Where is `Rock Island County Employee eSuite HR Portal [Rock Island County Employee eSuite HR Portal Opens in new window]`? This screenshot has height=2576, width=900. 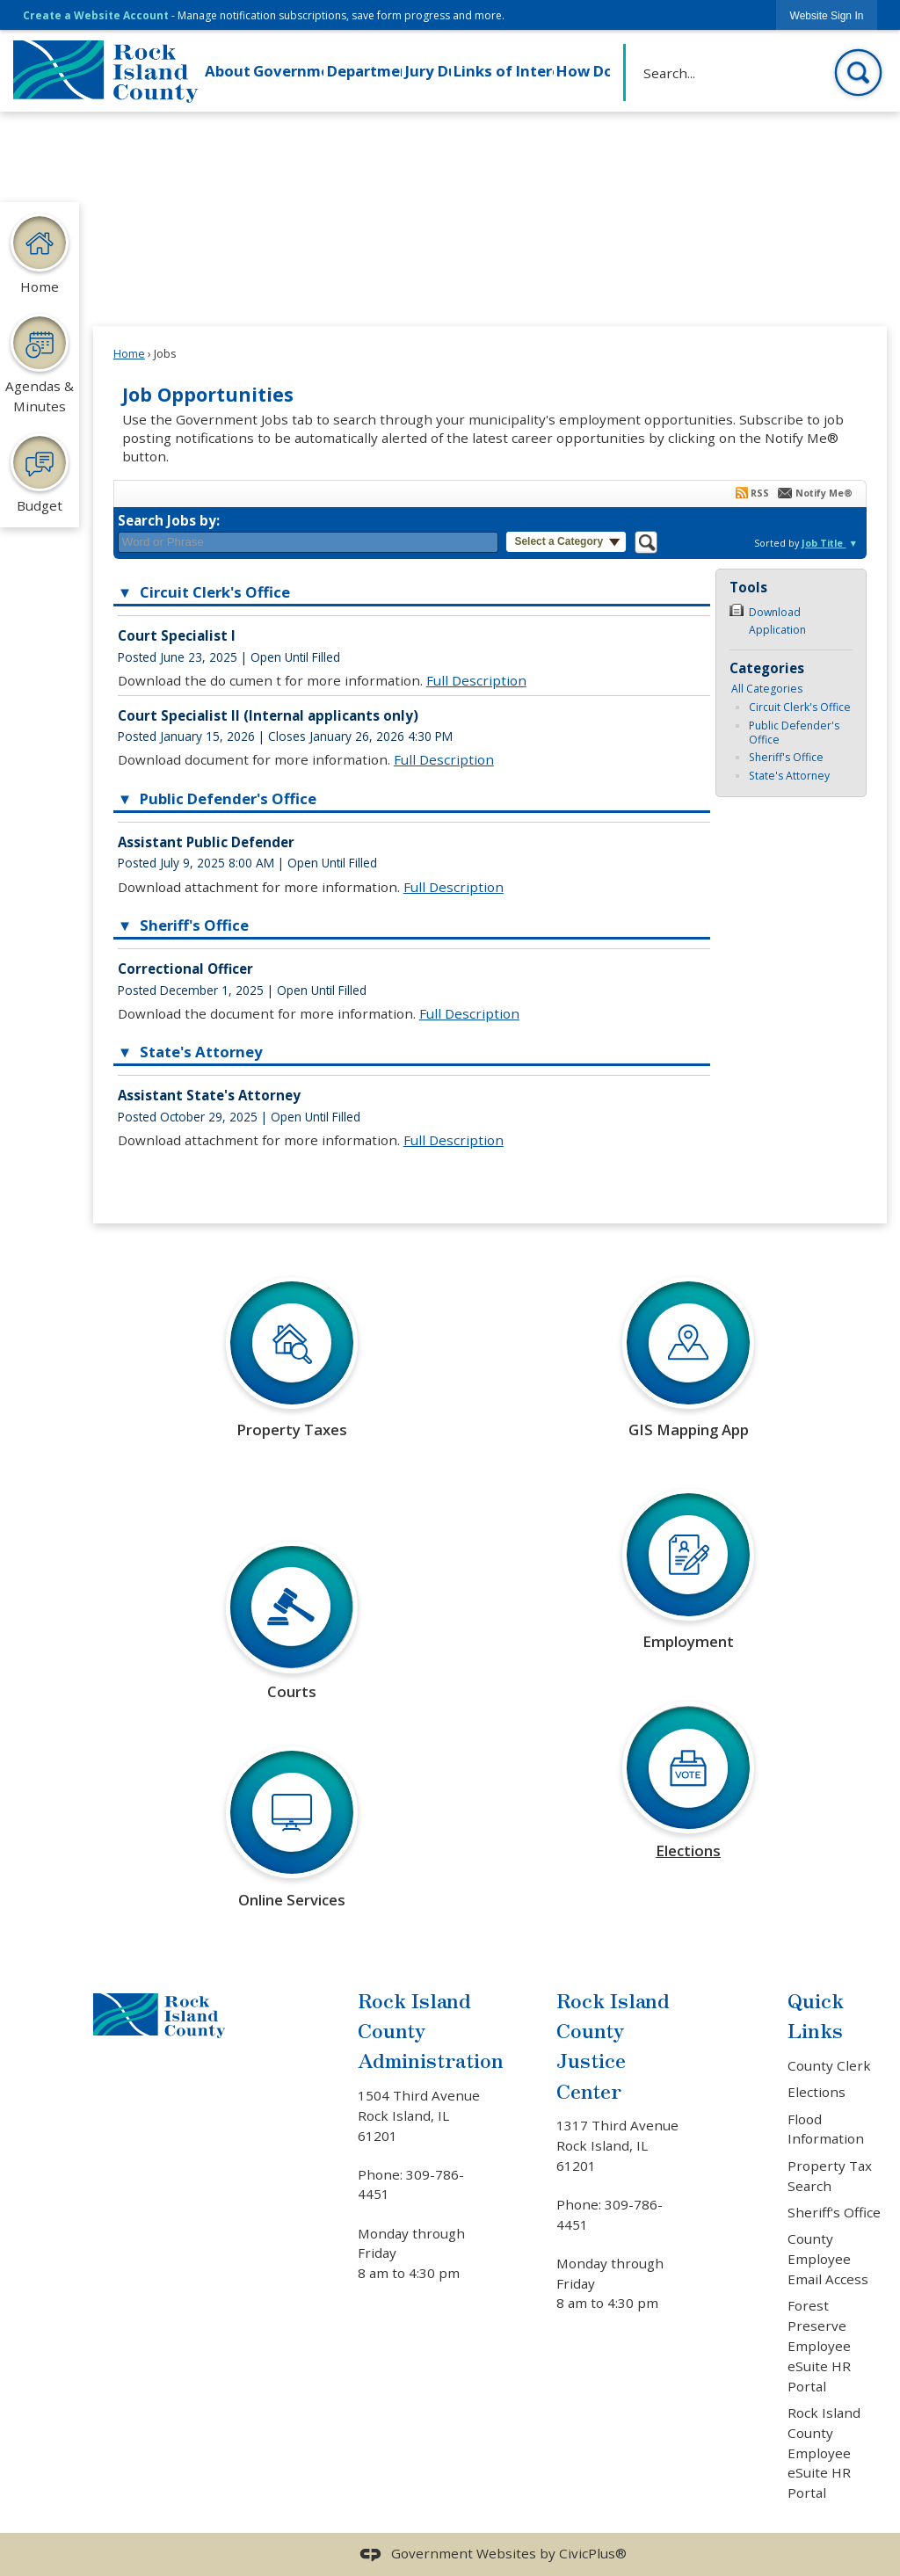
Rock Island County Employee eSuite HR Portal [Rock Island County Employee eSuite HR Portal Opens in new window] is located at coordinates (824, 2452).